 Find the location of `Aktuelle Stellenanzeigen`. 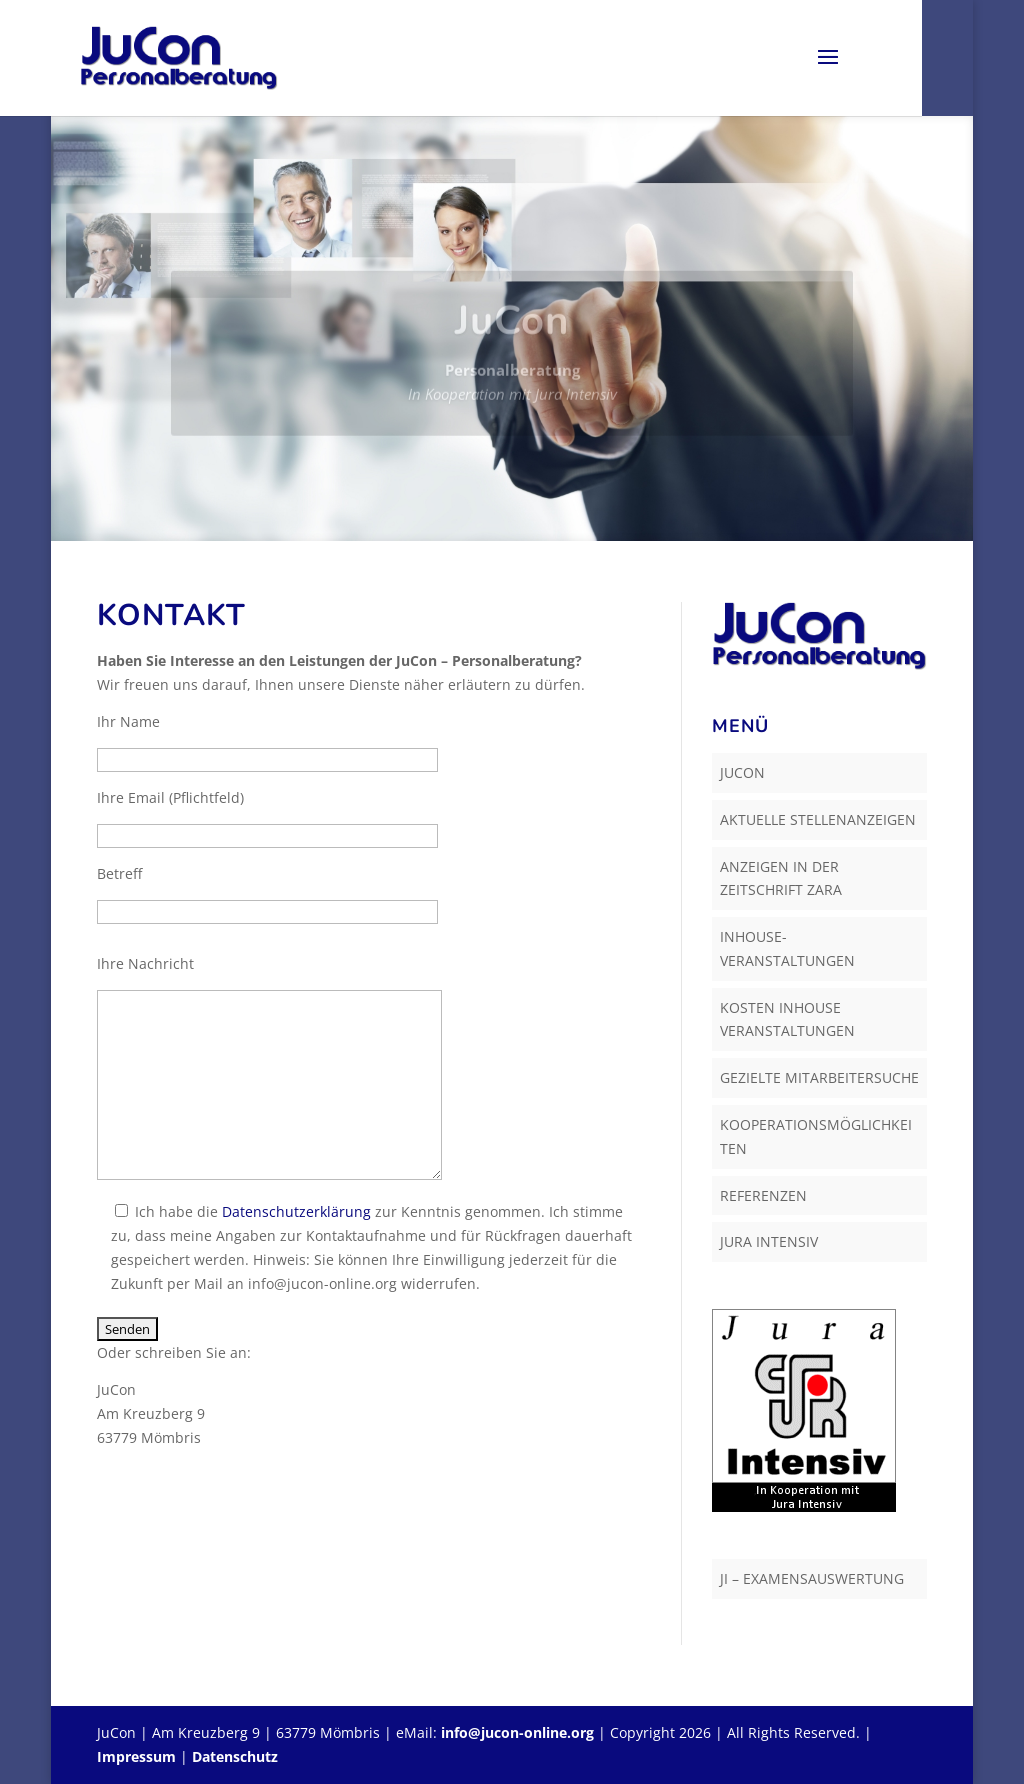

Aktuelle Stellenanzeigen is located at coordinates (818, 819).